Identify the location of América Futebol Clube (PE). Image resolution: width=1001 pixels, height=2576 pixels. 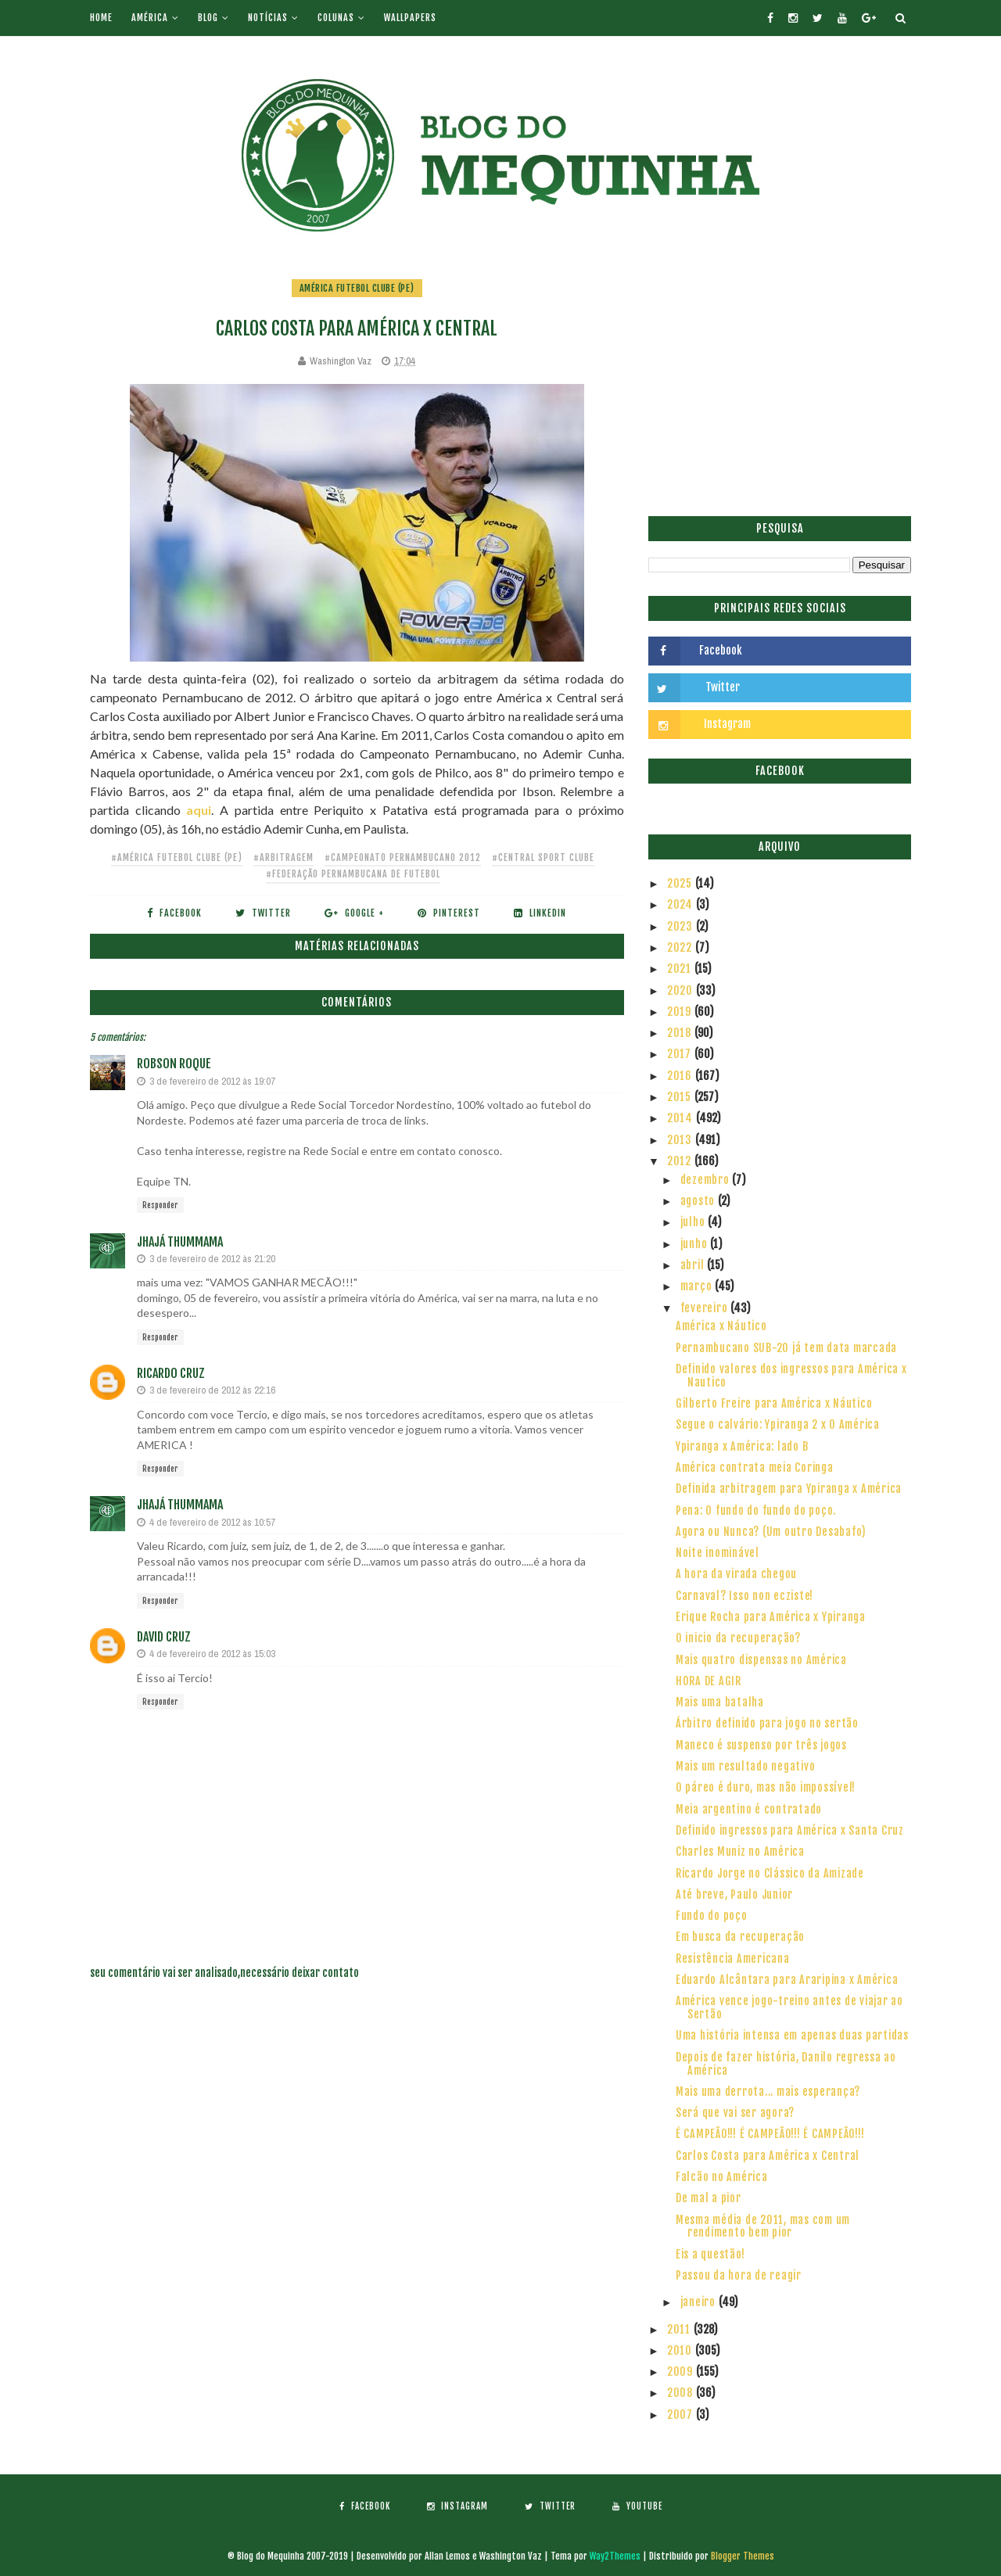
(357, 288).